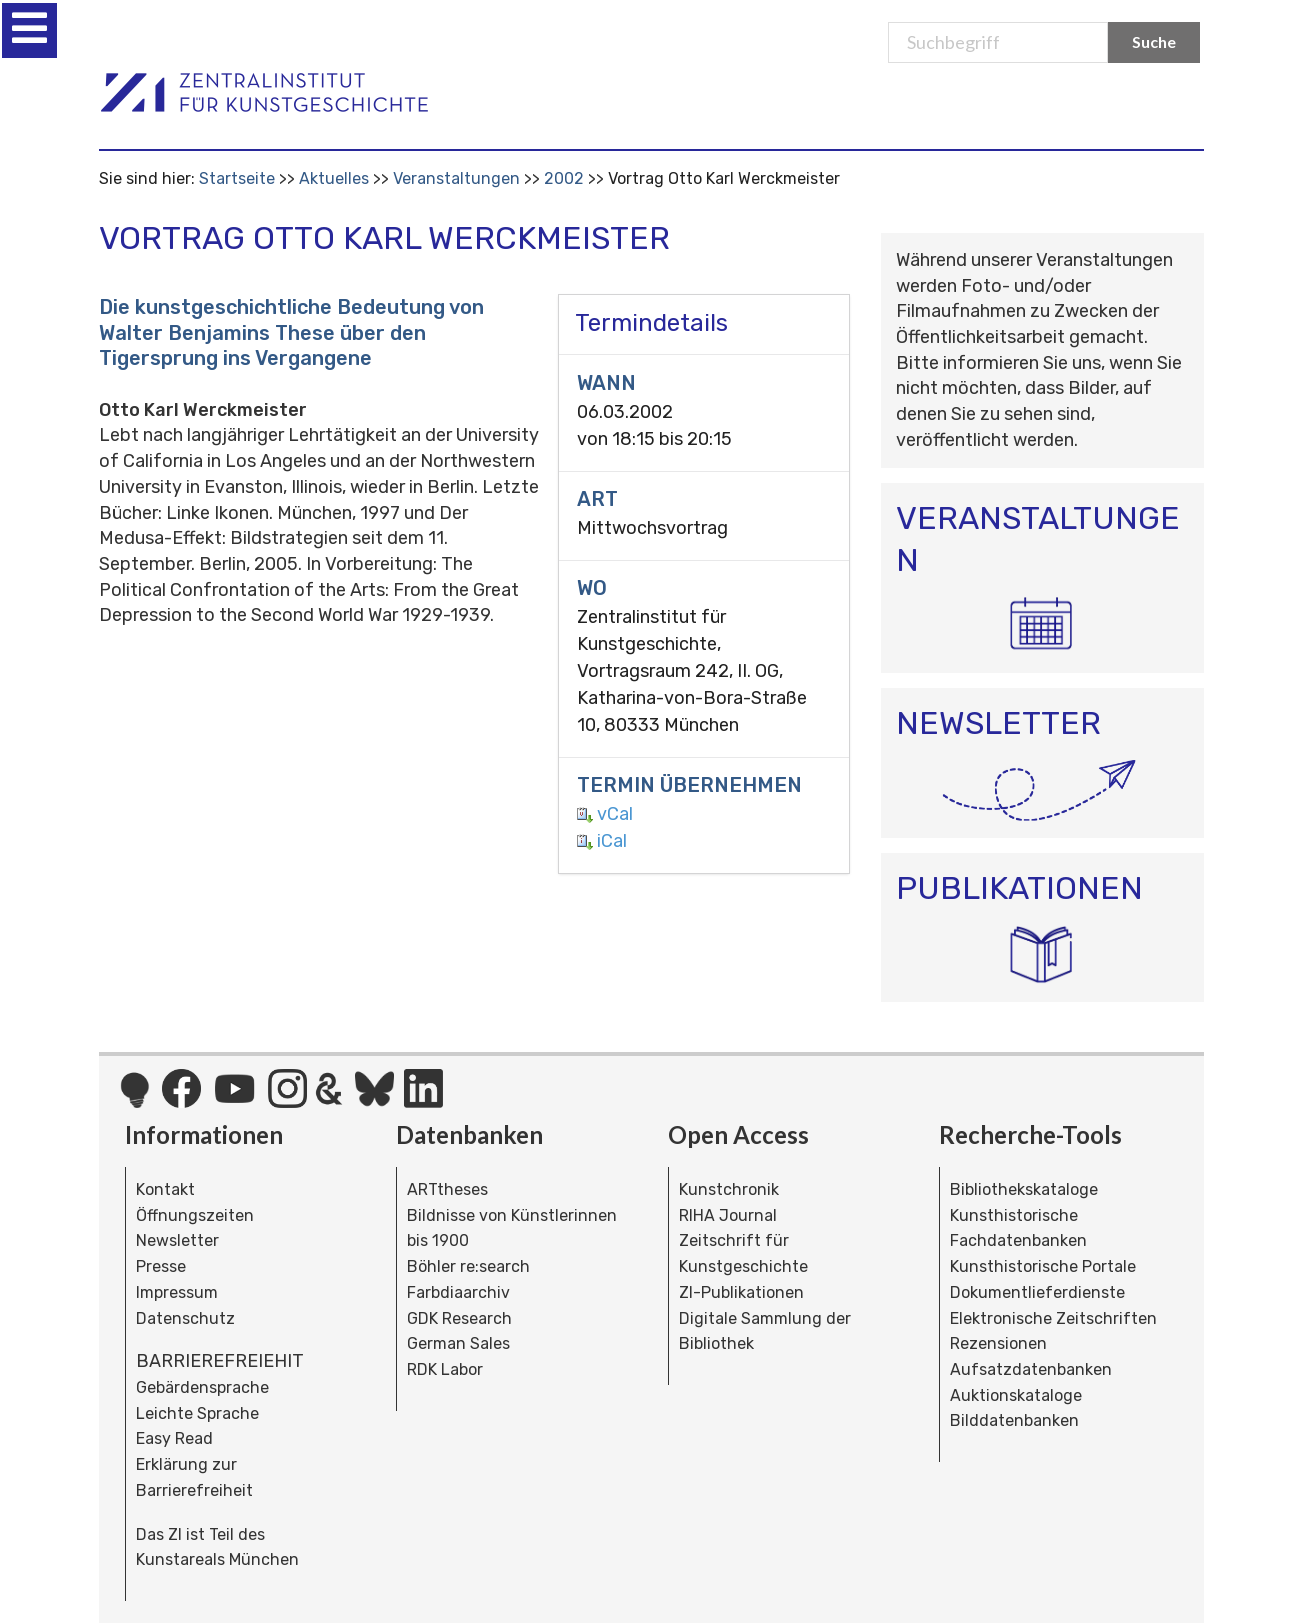 The image size is (1303, 1623). I want to click on Easy Read, so click(174, 1438).